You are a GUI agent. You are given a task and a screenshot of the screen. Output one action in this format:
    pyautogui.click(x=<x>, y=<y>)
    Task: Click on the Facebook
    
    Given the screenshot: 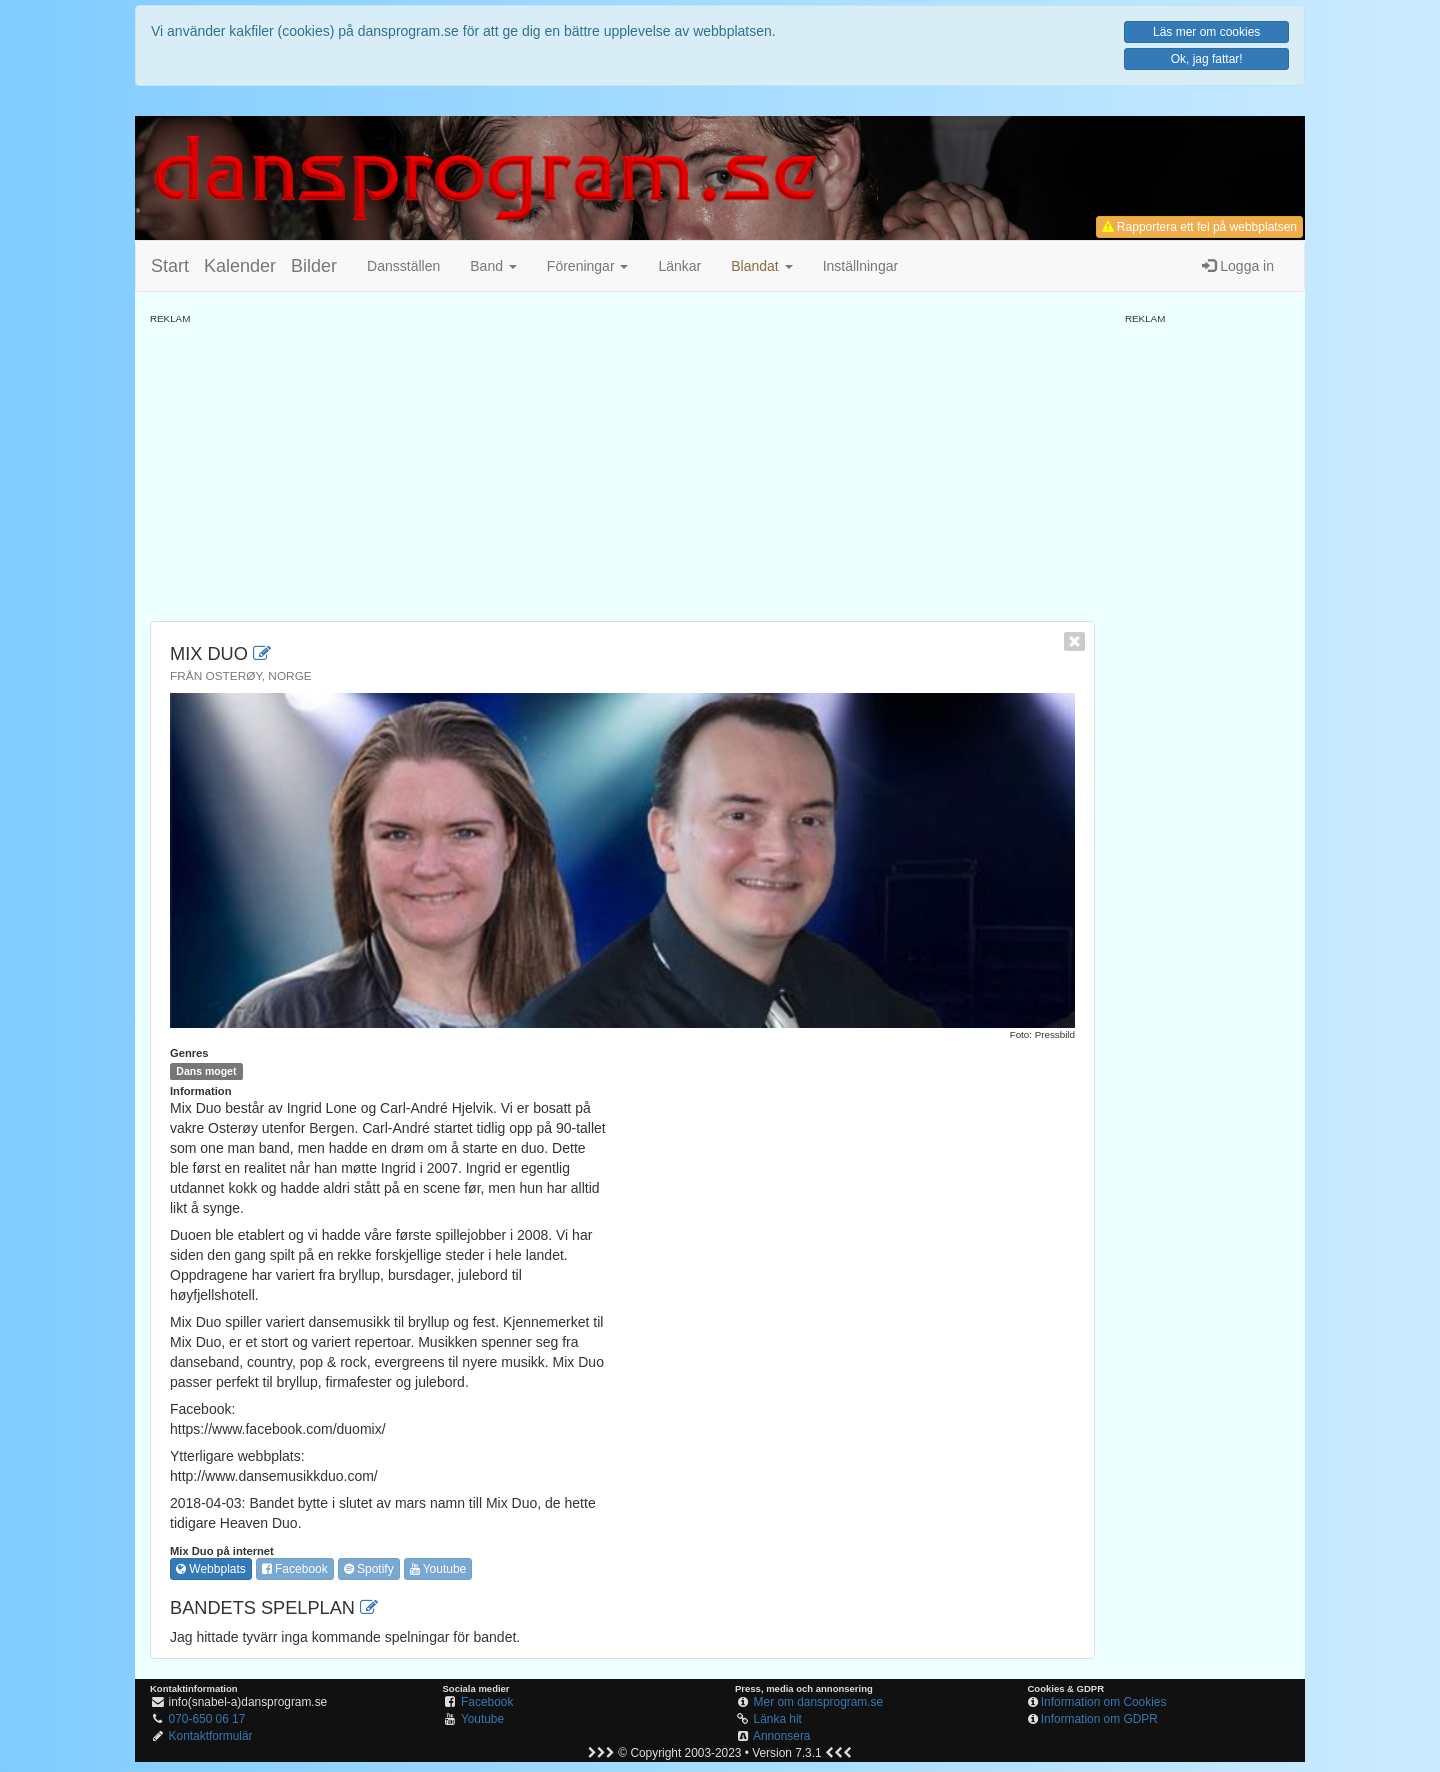 What is the action you would take?
    pyautogui.click(x=295, y=1569)
    